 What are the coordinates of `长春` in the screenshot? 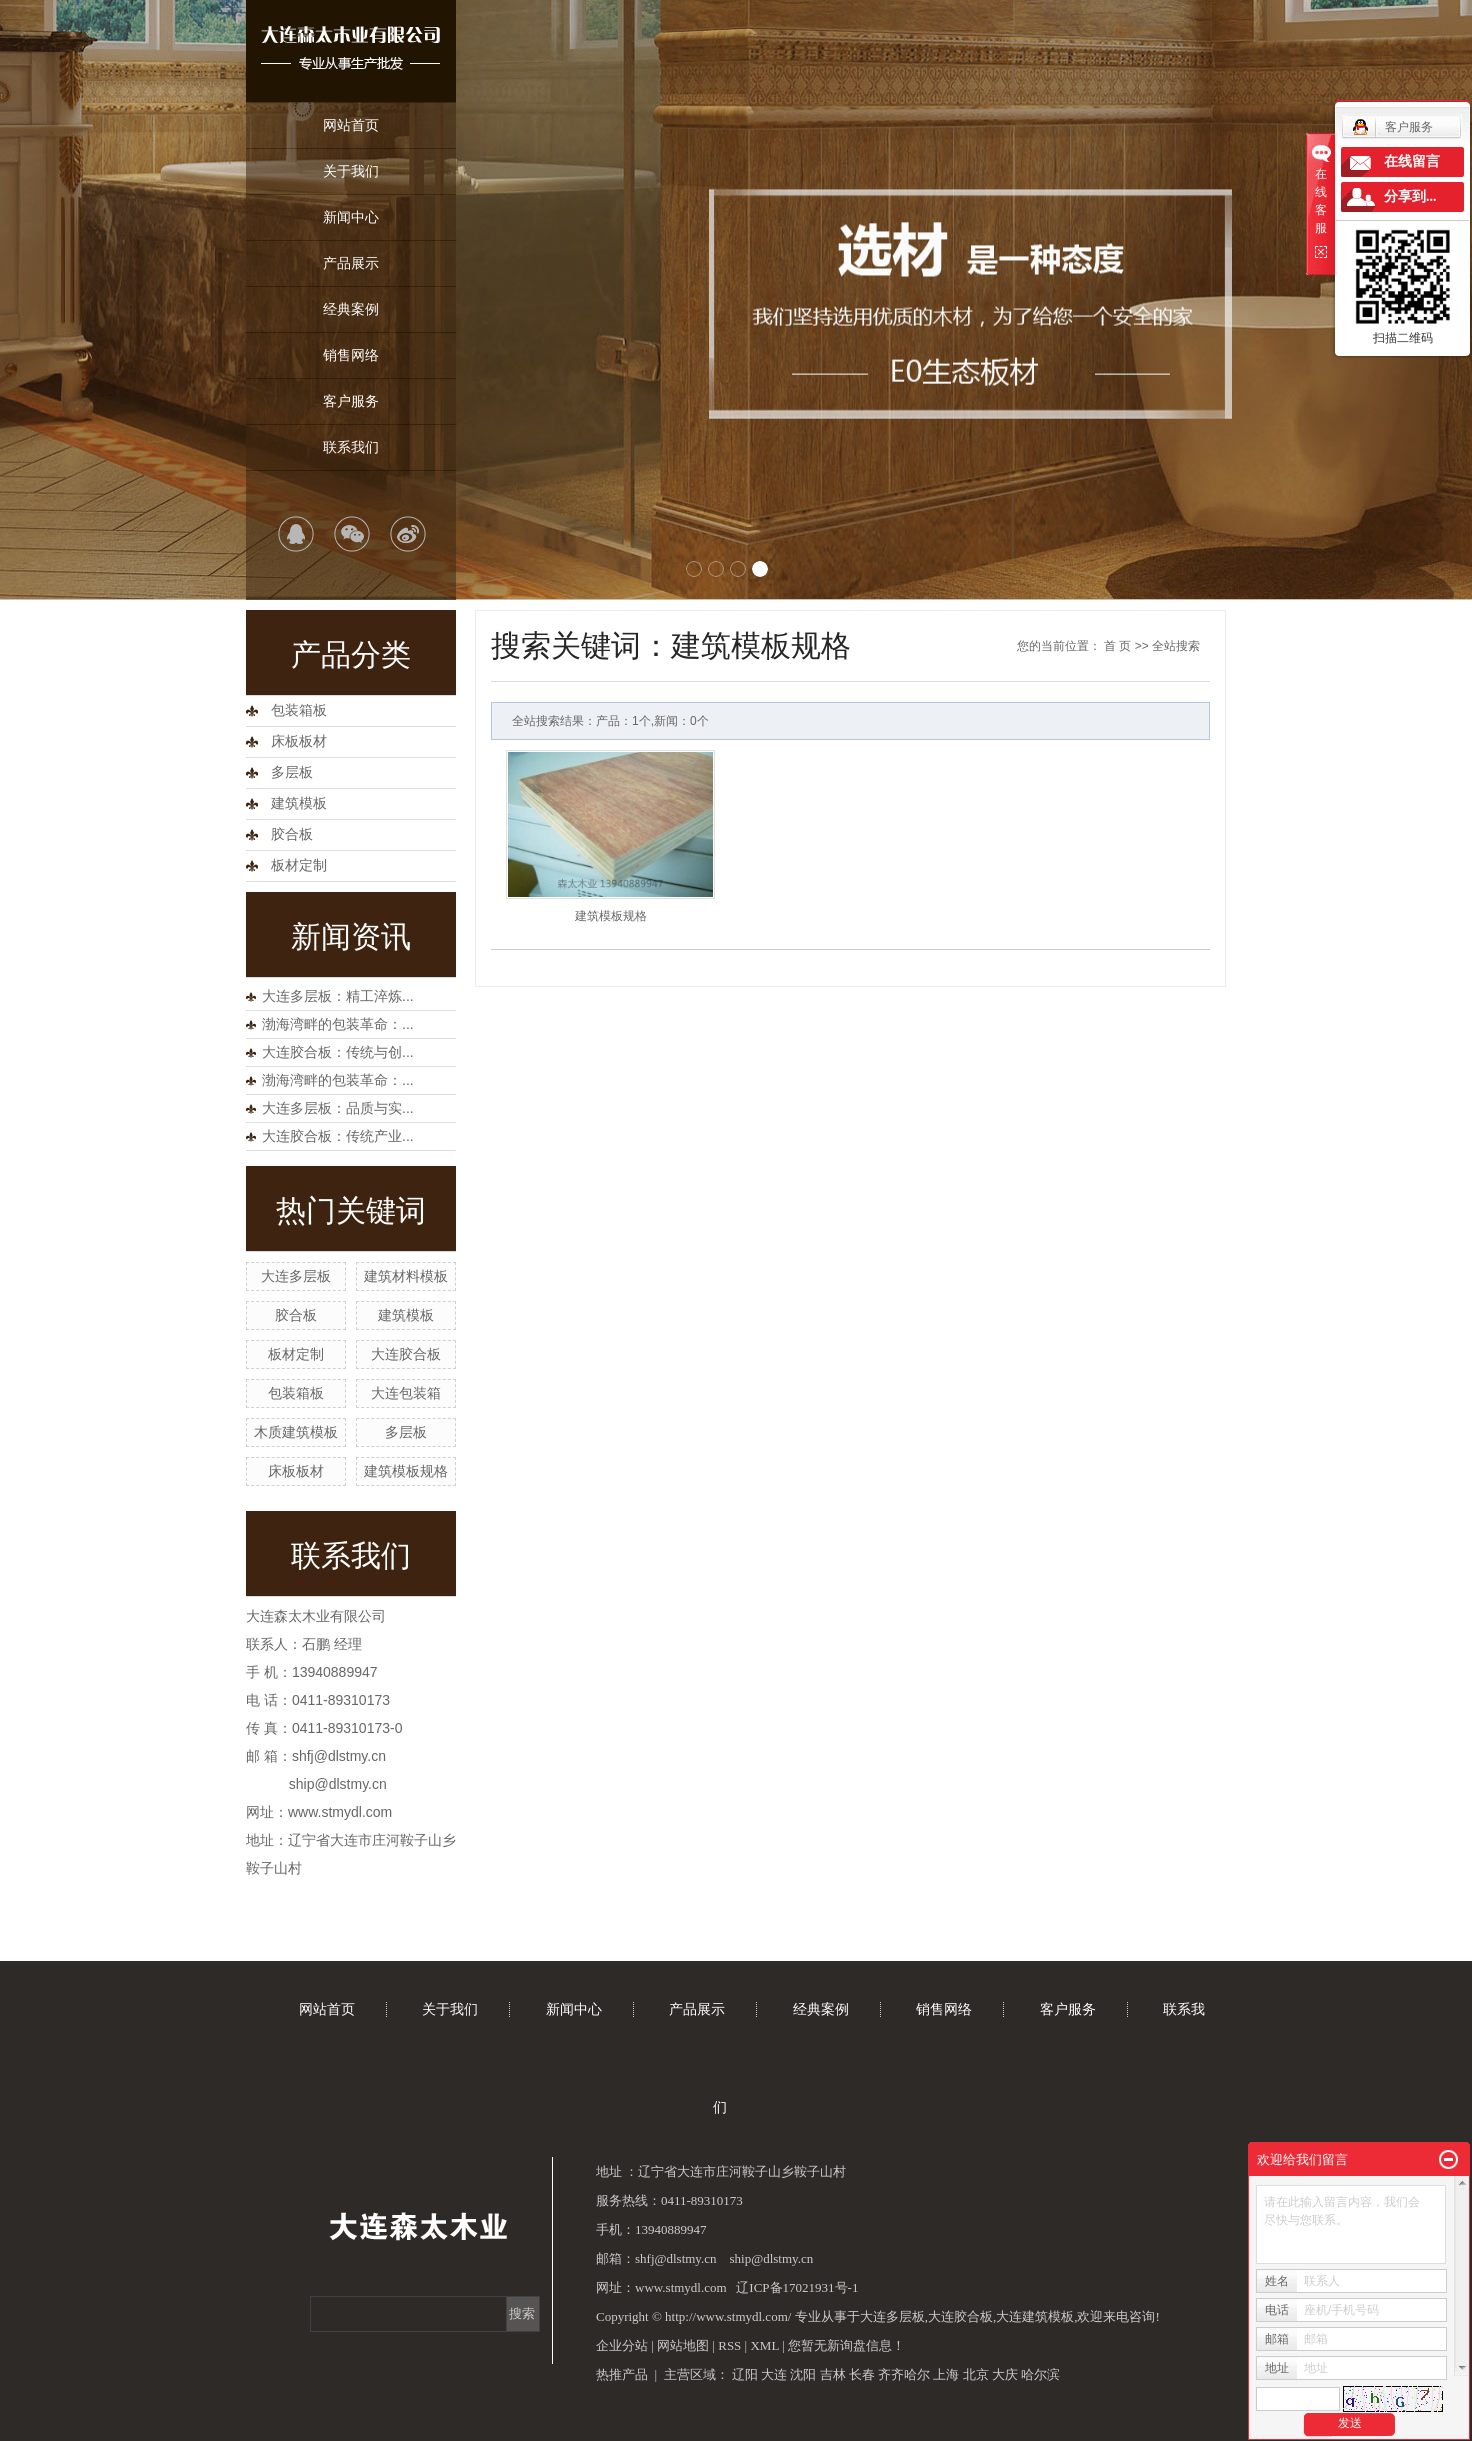 It's located at (862, 2374).